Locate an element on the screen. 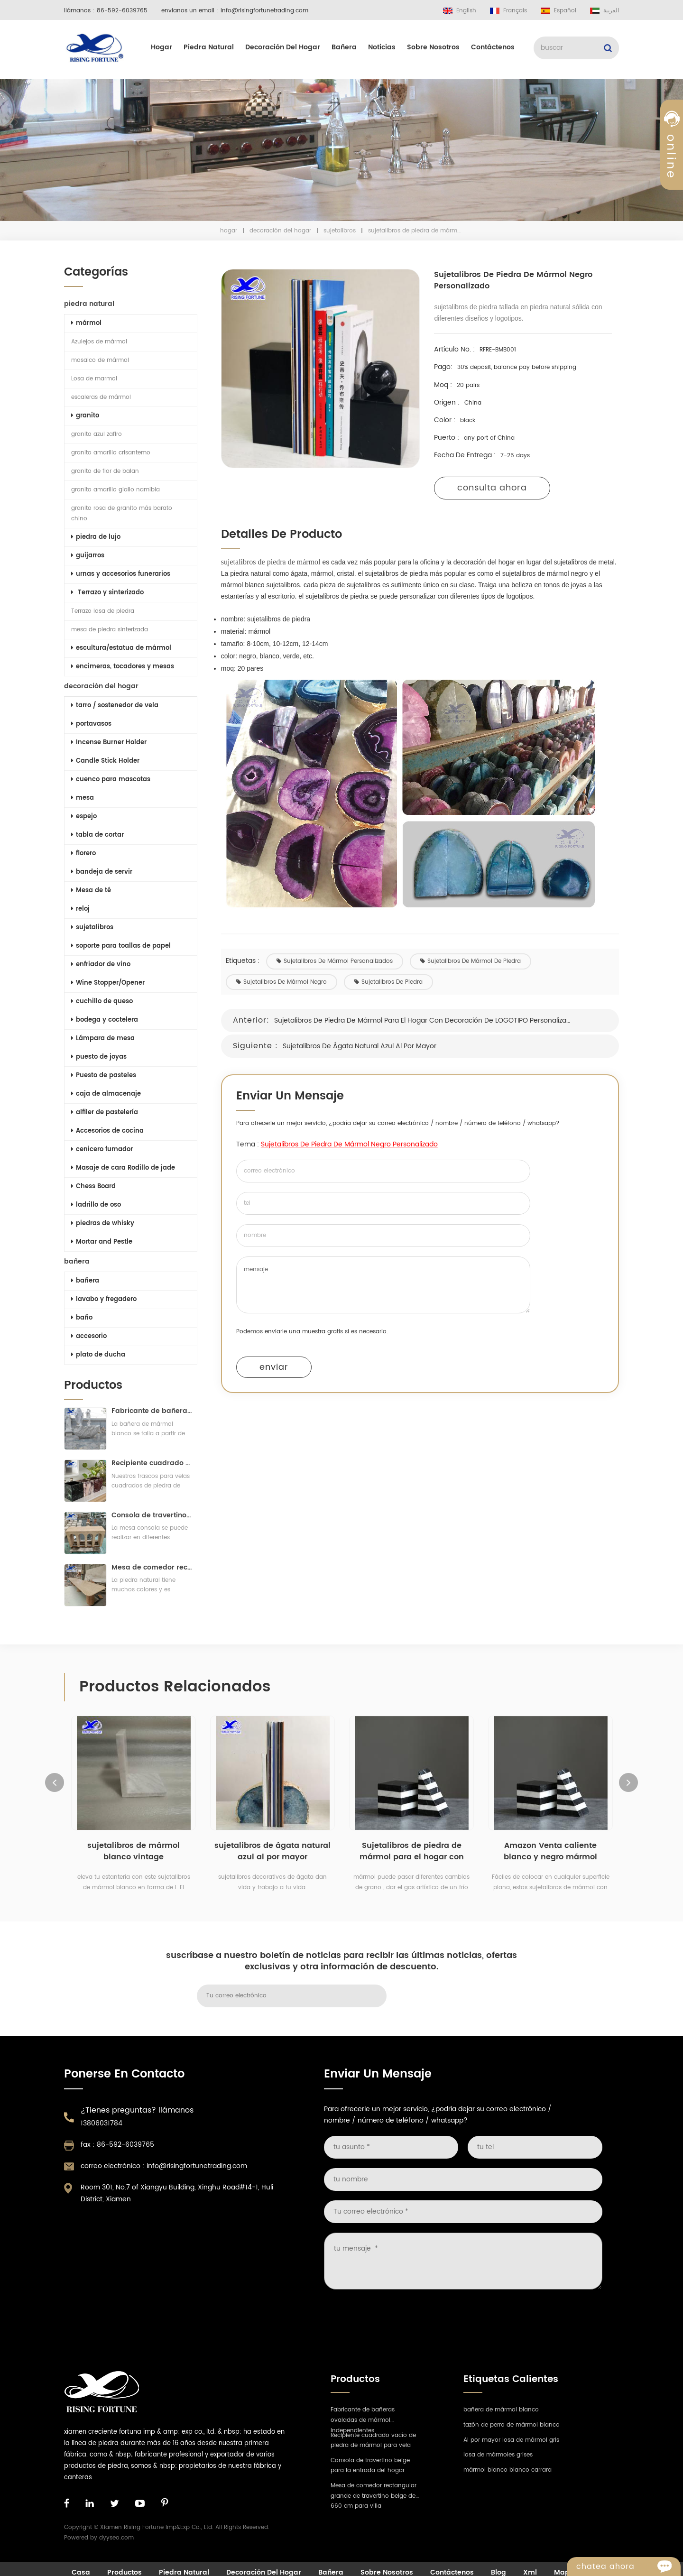 The image size is (683, 2576). mármol is located at coordinates (85, 323).